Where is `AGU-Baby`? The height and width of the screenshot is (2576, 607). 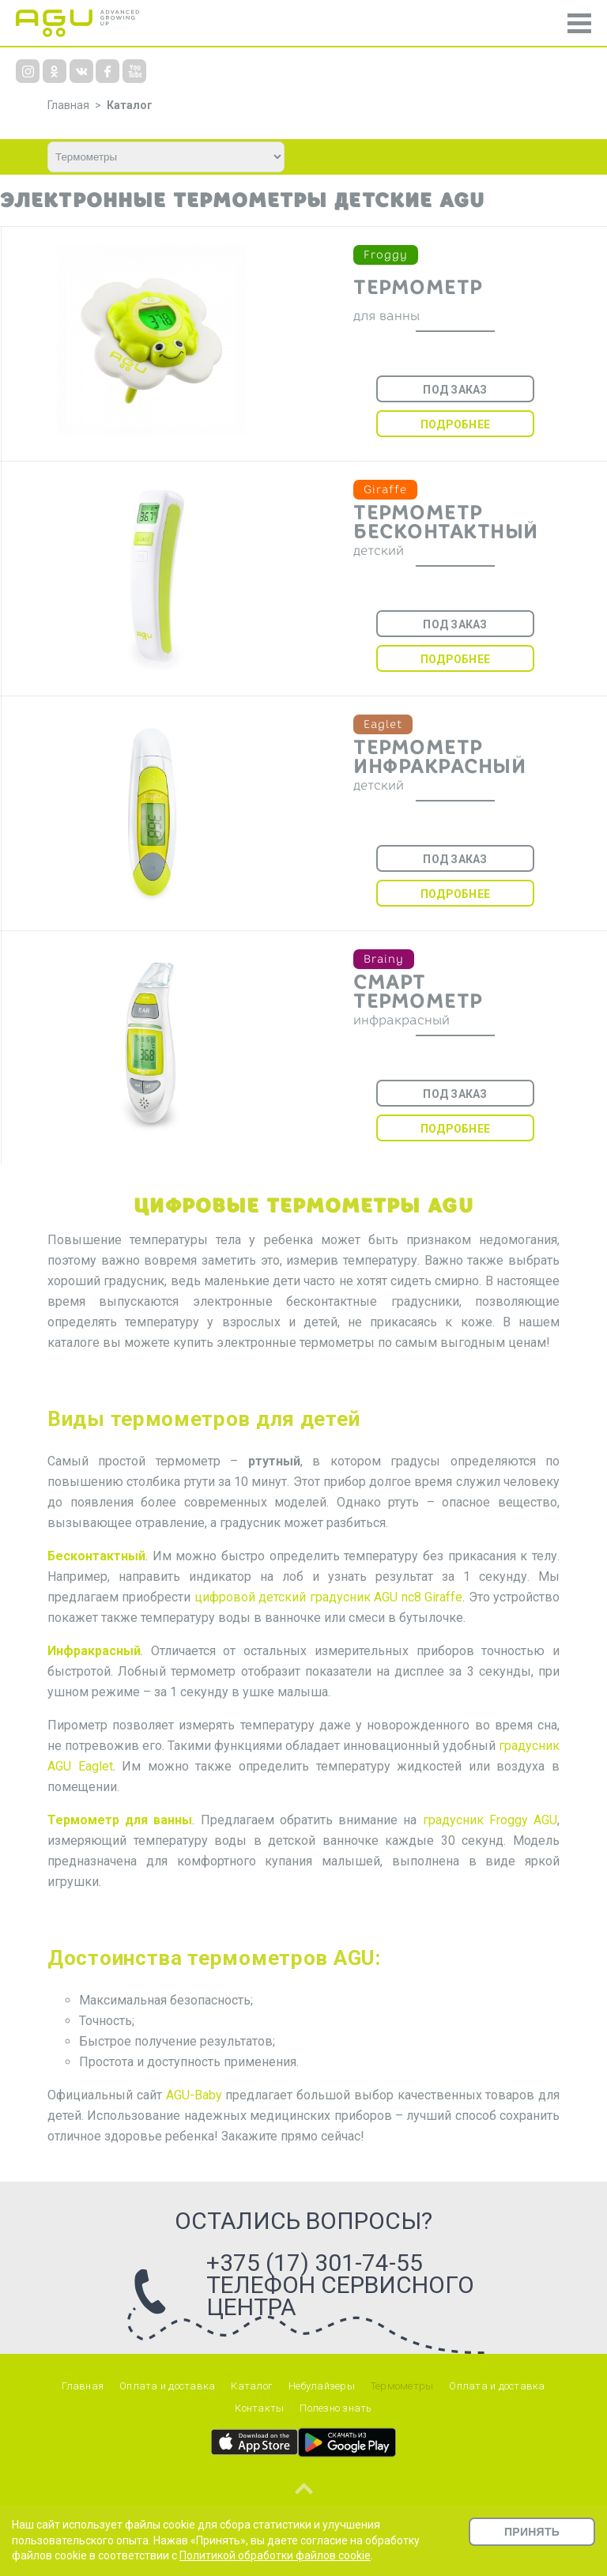
AGU-Baby is located at coordinates (194, 2095).